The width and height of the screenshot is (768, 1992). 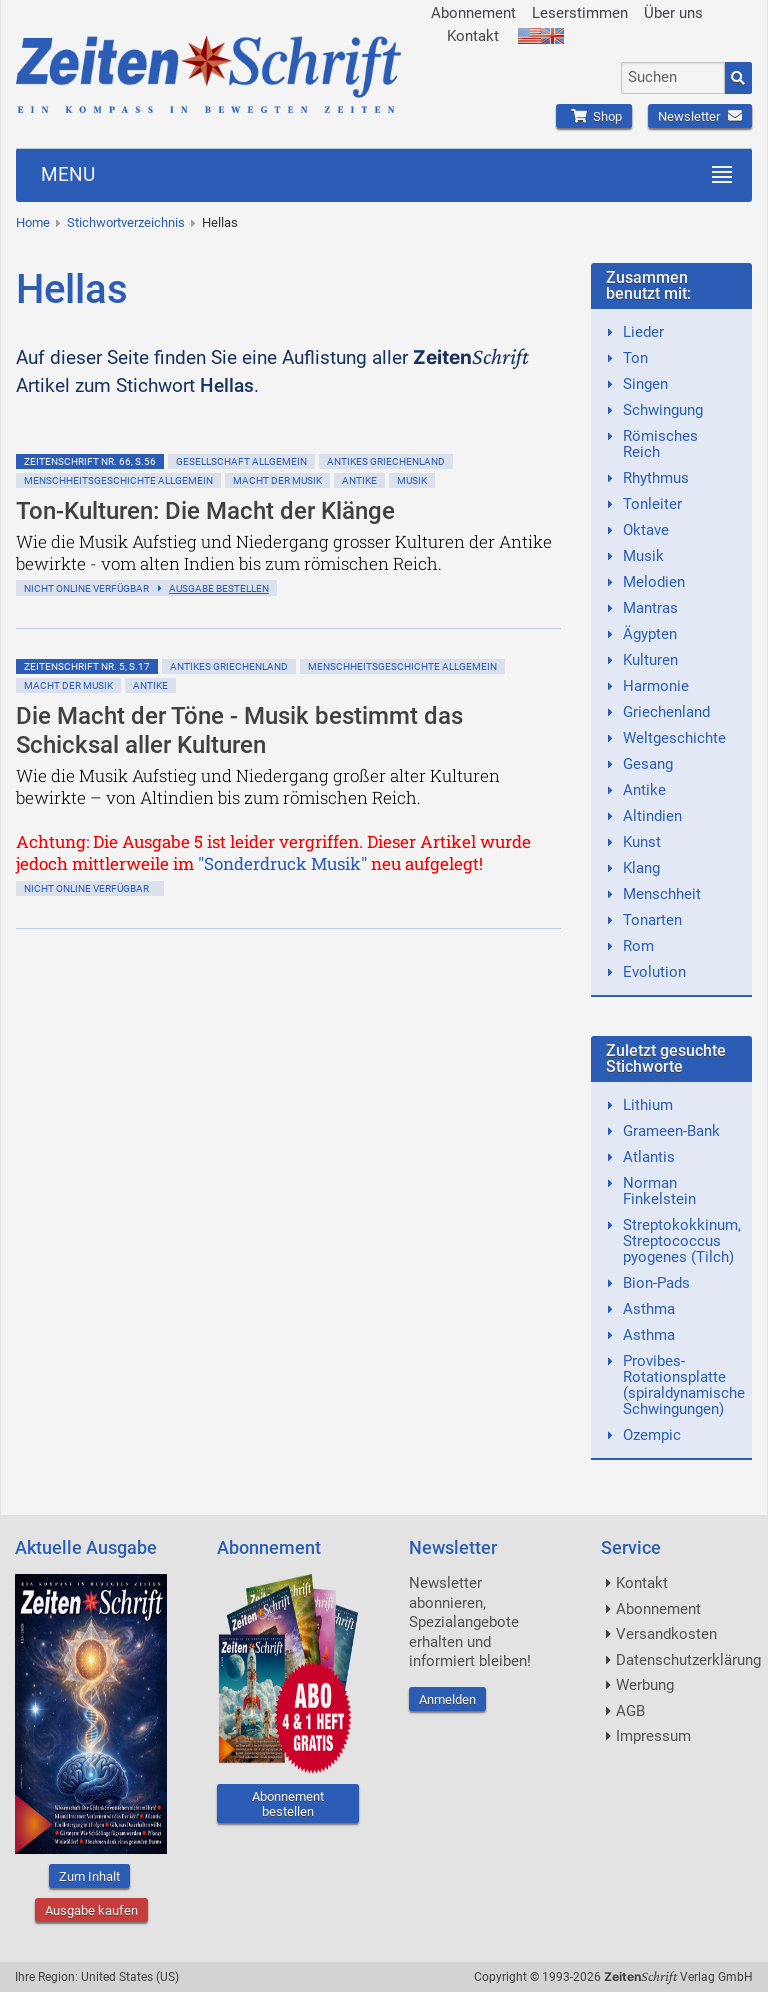 What do you see at coordinates (580, 13) in the screenshot?
I see `Leserstimmen` at bounding box center [580, 13].